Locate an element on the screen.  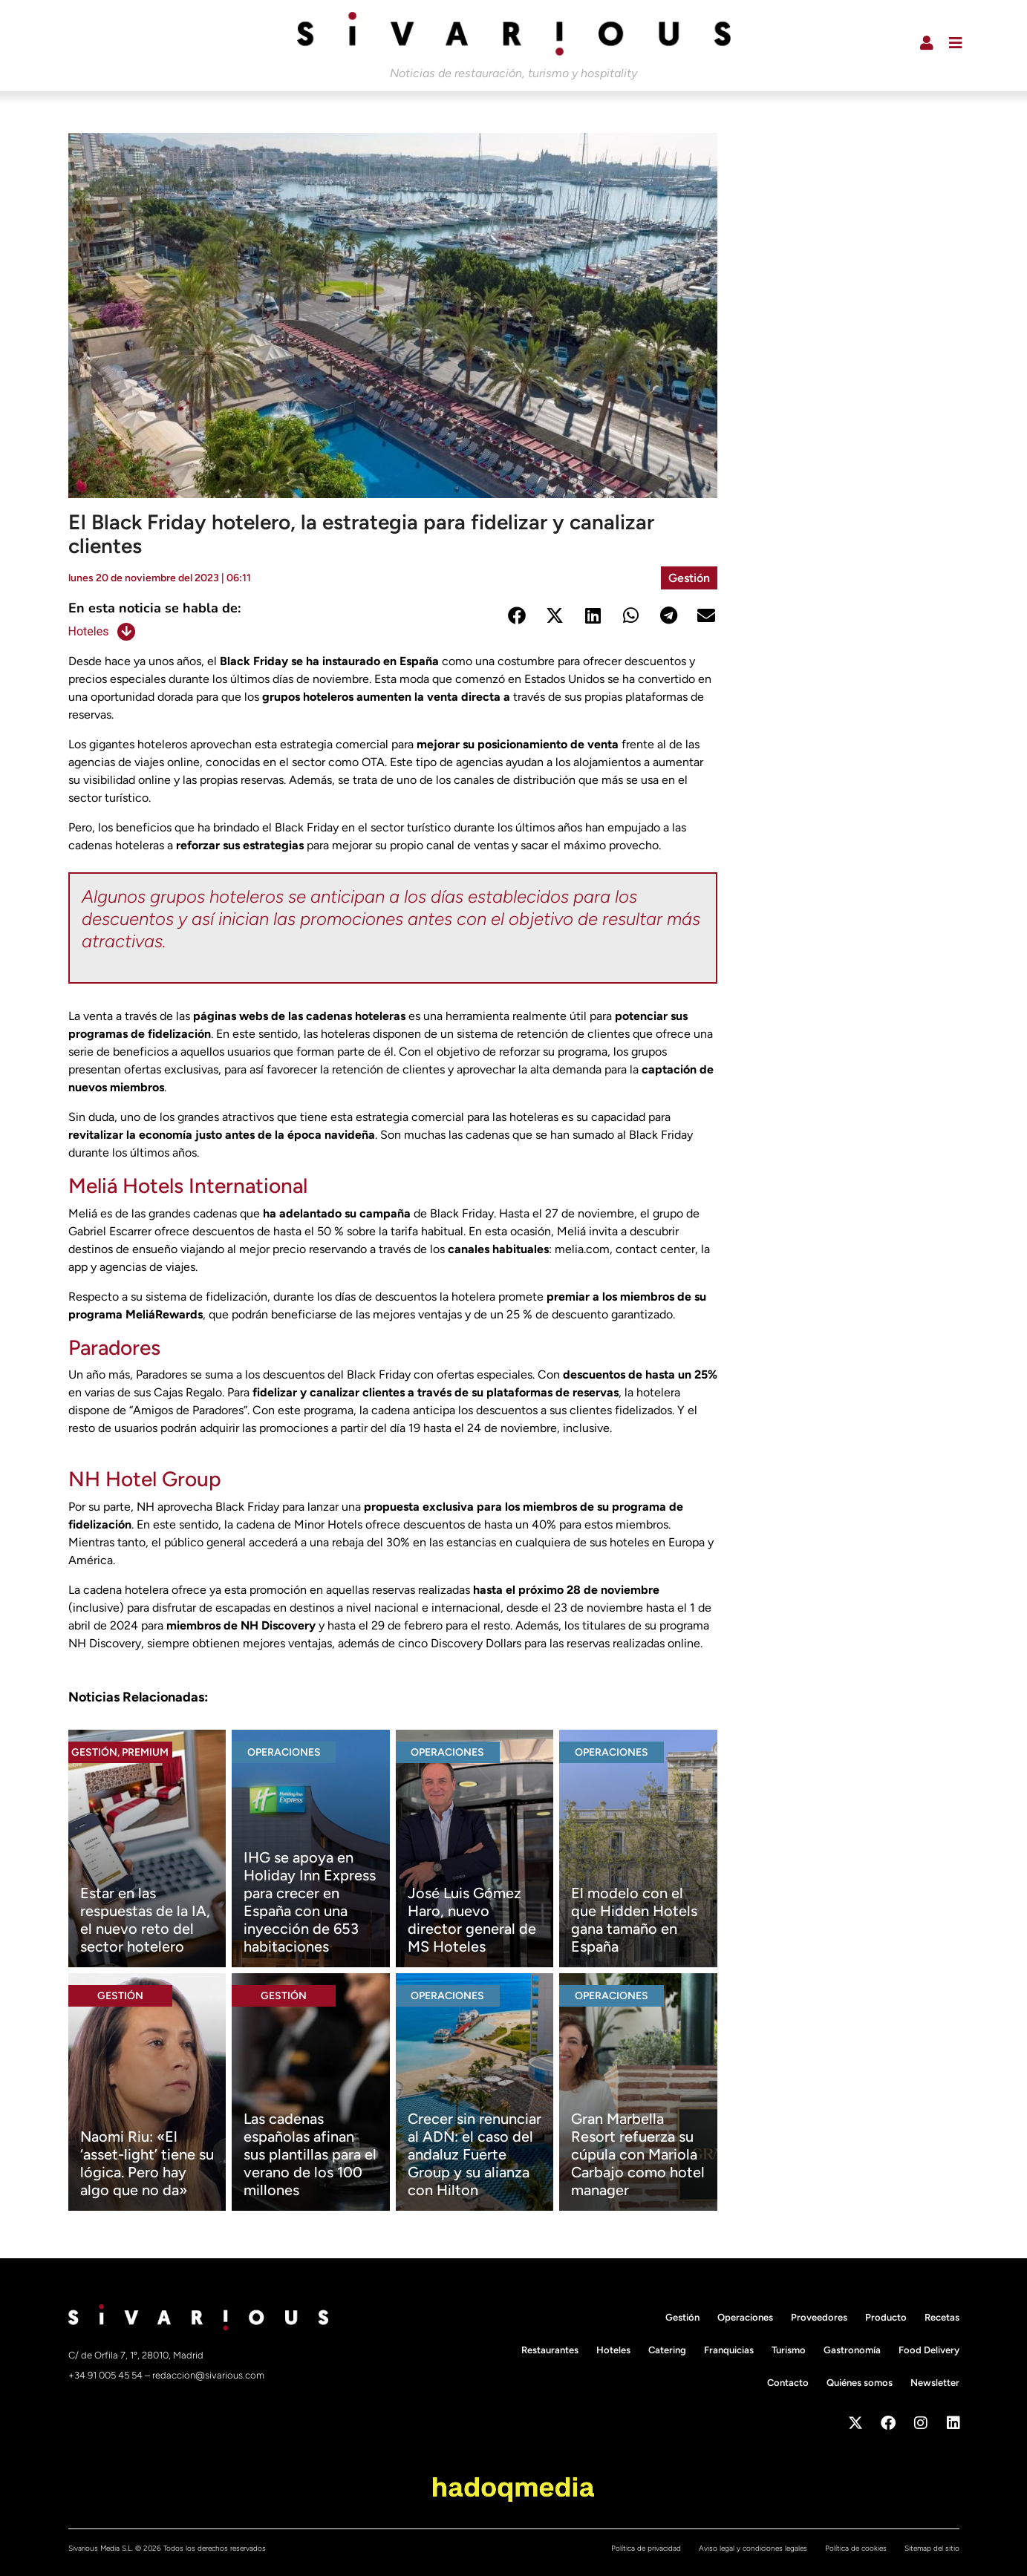
Catering is located at coordinates (667, 2350).